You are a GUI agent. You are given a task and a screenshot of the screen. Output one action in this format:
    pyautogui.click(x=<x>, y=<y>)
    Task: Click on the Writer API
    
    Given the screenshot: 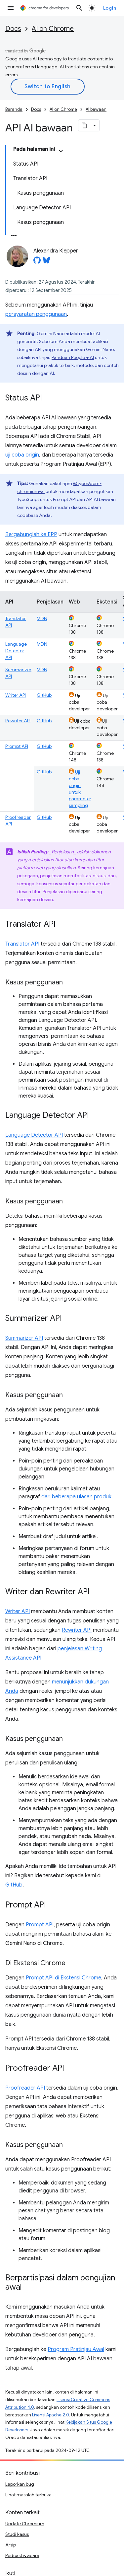 What is the action you would take?
    pyautogui.click(x=15, y=695)
    